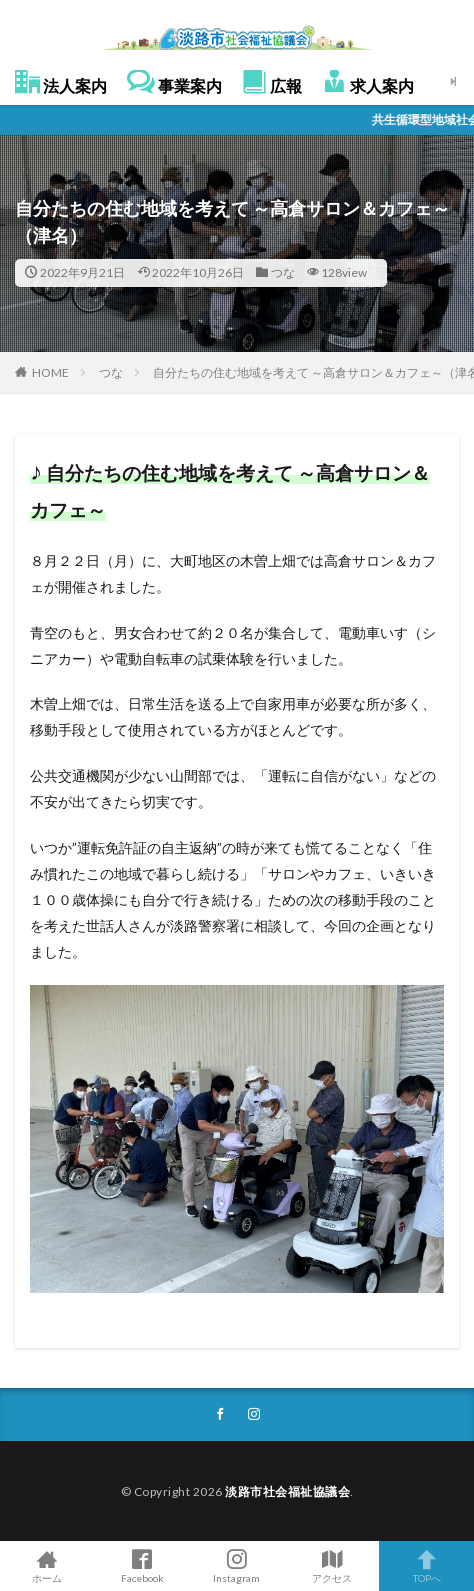 Image resolution: width=474 pixels, height=1591 pixels. Describe the element at coordinates (50, 372) in the screenshot. I see `HOME` at that location.